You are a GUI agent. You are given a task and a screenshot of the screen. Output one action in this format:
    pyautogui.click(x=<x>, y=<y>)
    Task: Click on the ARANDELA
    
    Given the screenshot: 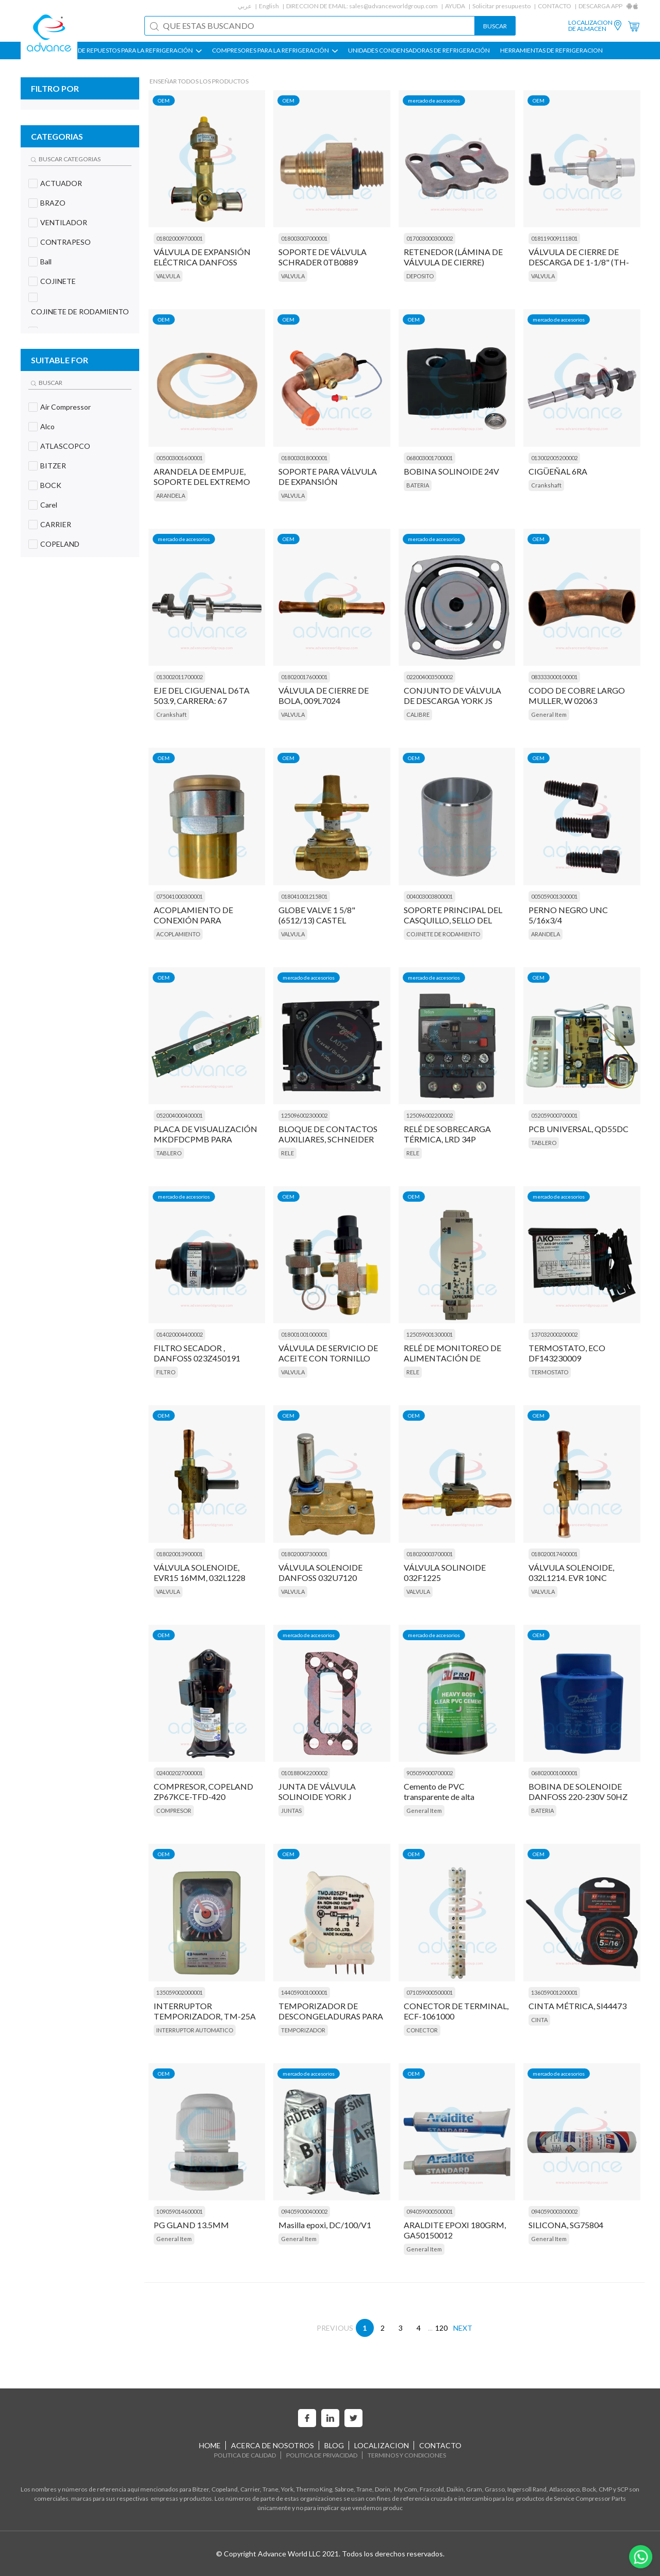 What is the action you would take?
    pyautogui.click(x=170, y=495)
    